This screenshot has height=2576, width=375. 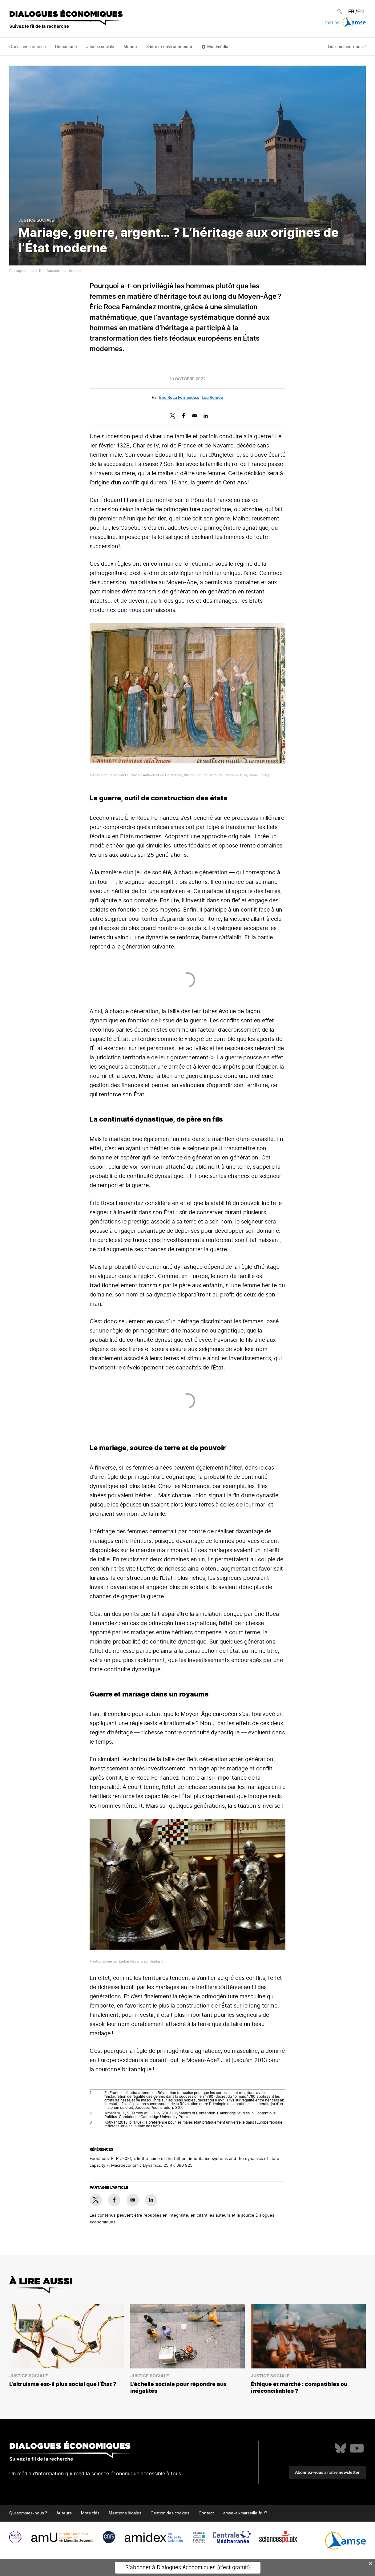 What do you see at coordinates (243, 2513) in the screenshot?
I see `amse-aixmarseille.fr` at bounding box center [243, 2513].